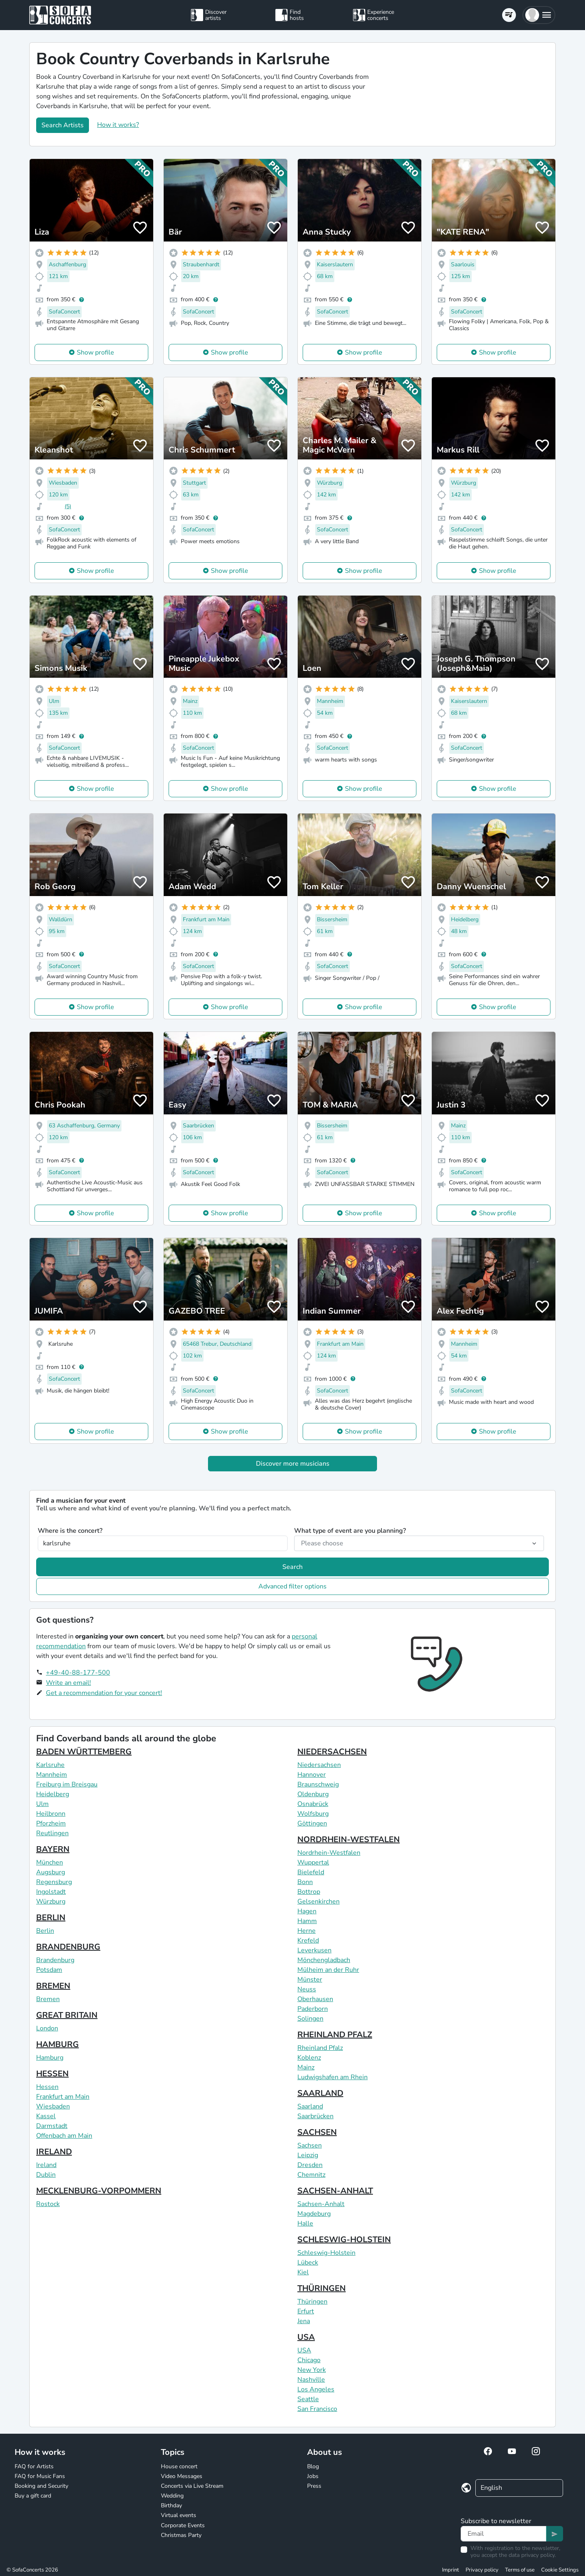 This screenshot has width=585, height=2576. I want to click on Gelsenkirchen, so click(318, 1901).